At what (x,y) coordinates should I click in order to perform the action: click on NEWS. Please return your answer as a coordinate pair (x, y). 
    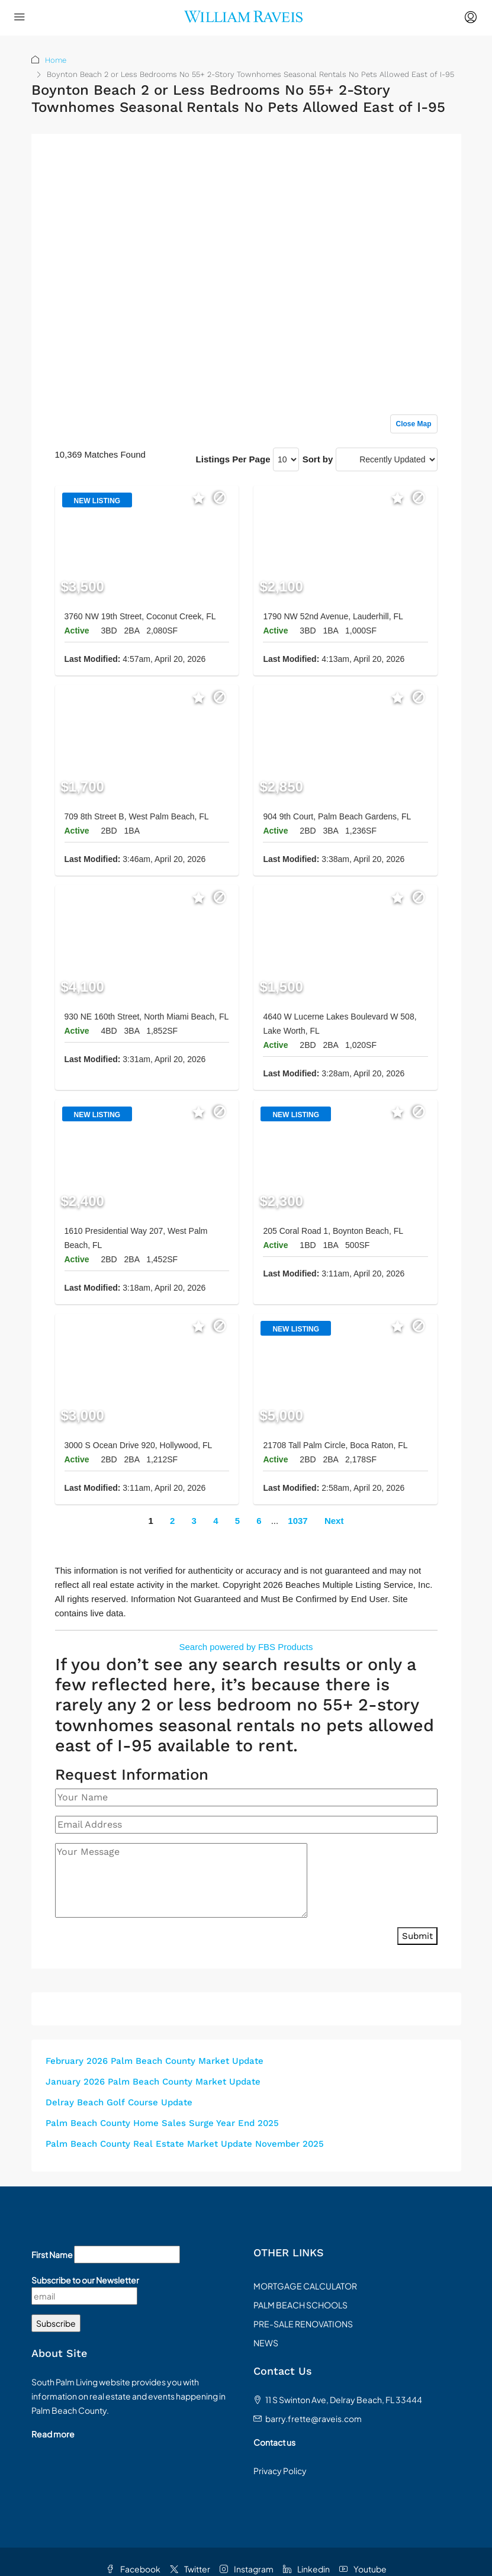
    Looking at the image, I should click on (265, 2342).